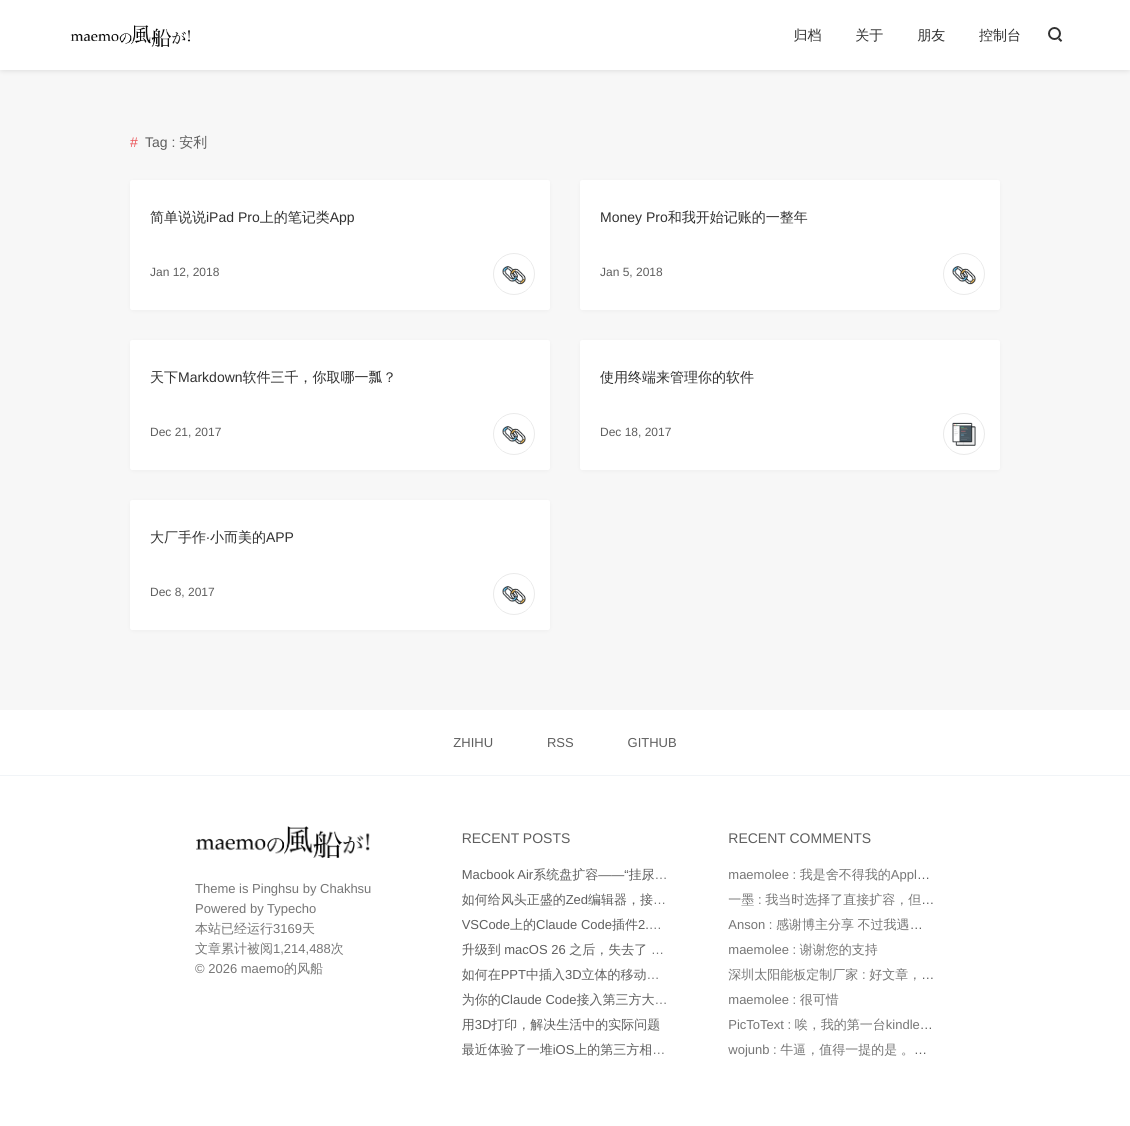  What do you see at coordinates (869, 35) in the screenshot?
I see `关于` at bounding box center [869, 35].